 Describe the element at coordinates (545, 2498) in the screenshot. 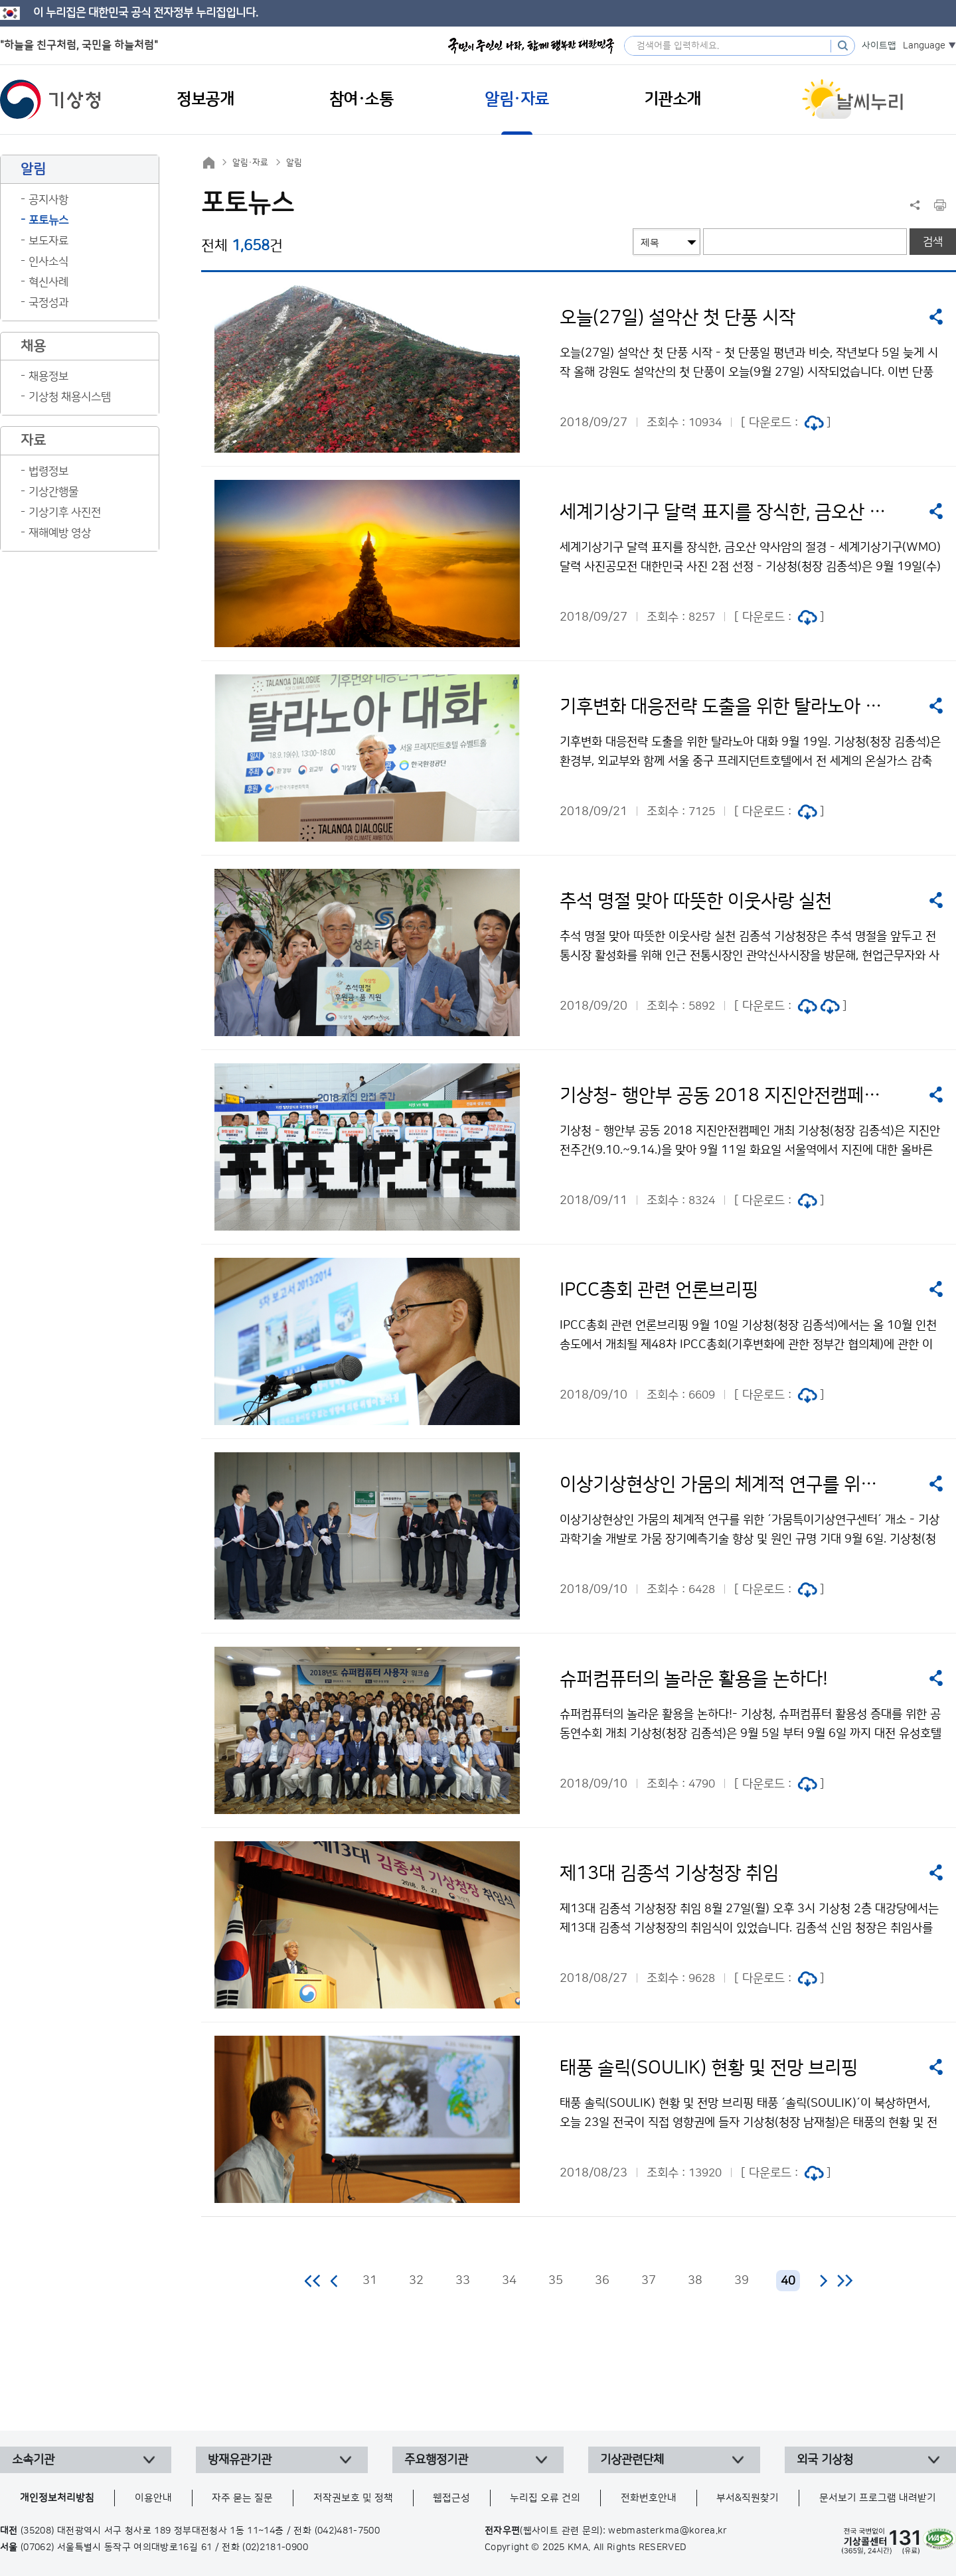

I see `누리집 오류 건의` at that location.